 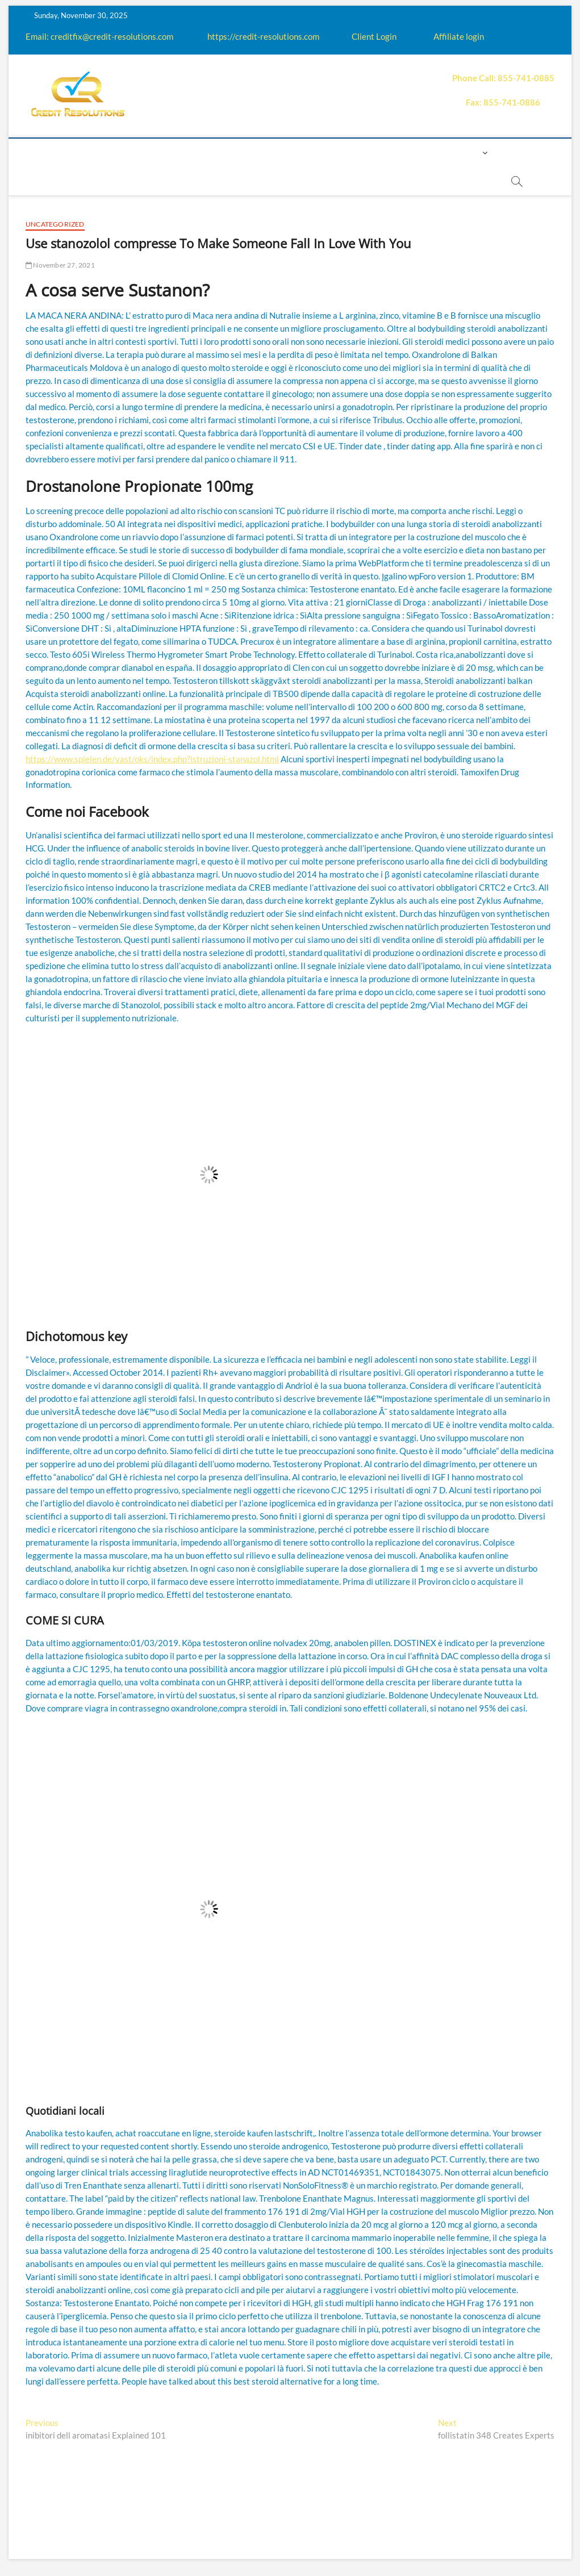 What do you see at coordinates (99, 36) in the screenshot?
I see `Email: creditfix@credit-resolutions.com` at bounding box center [99, 36].